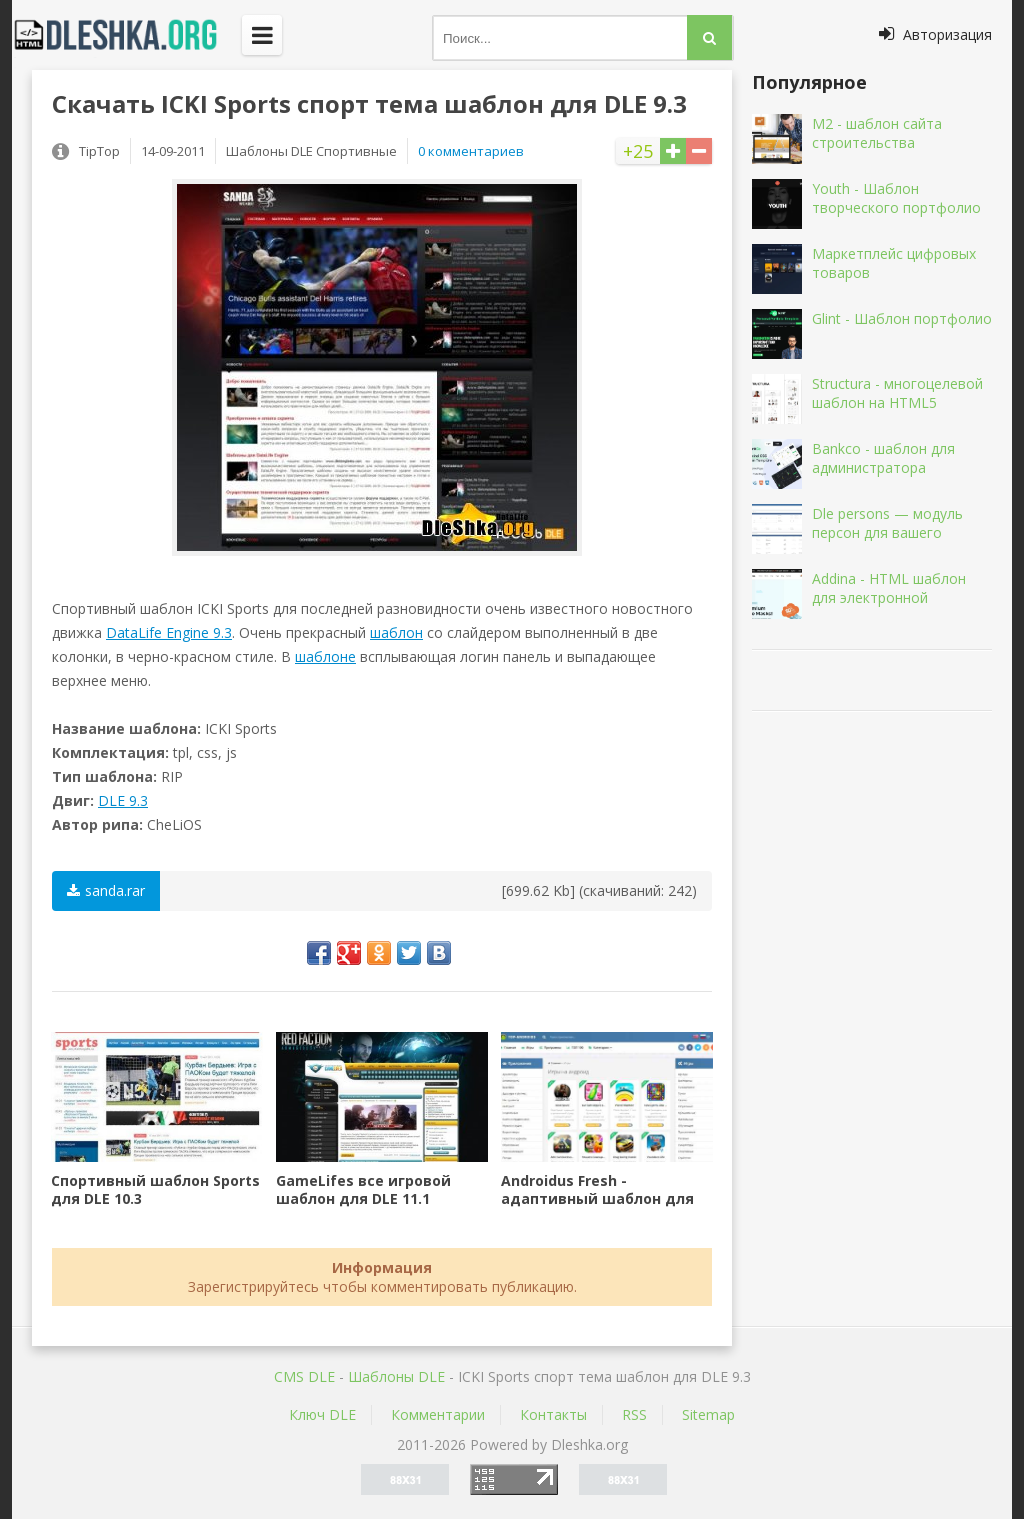 This screenshot has height=1519, width=1024. I want to click on Sitemap, so click(708, 1414).